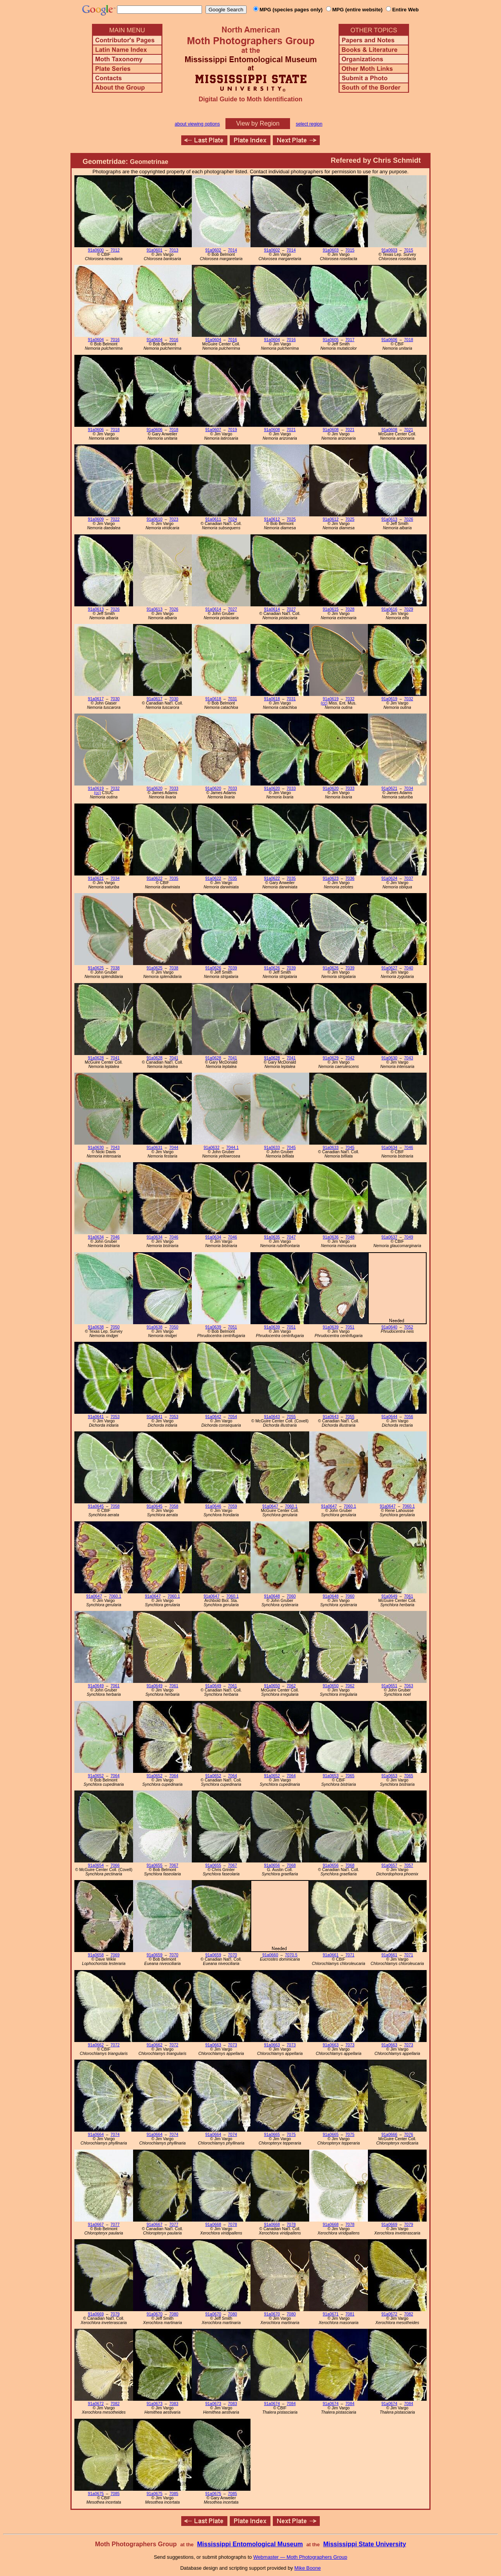  Describe the element at coordinates (291, 1506) in the screenshot. I see `7060.1` at that location.